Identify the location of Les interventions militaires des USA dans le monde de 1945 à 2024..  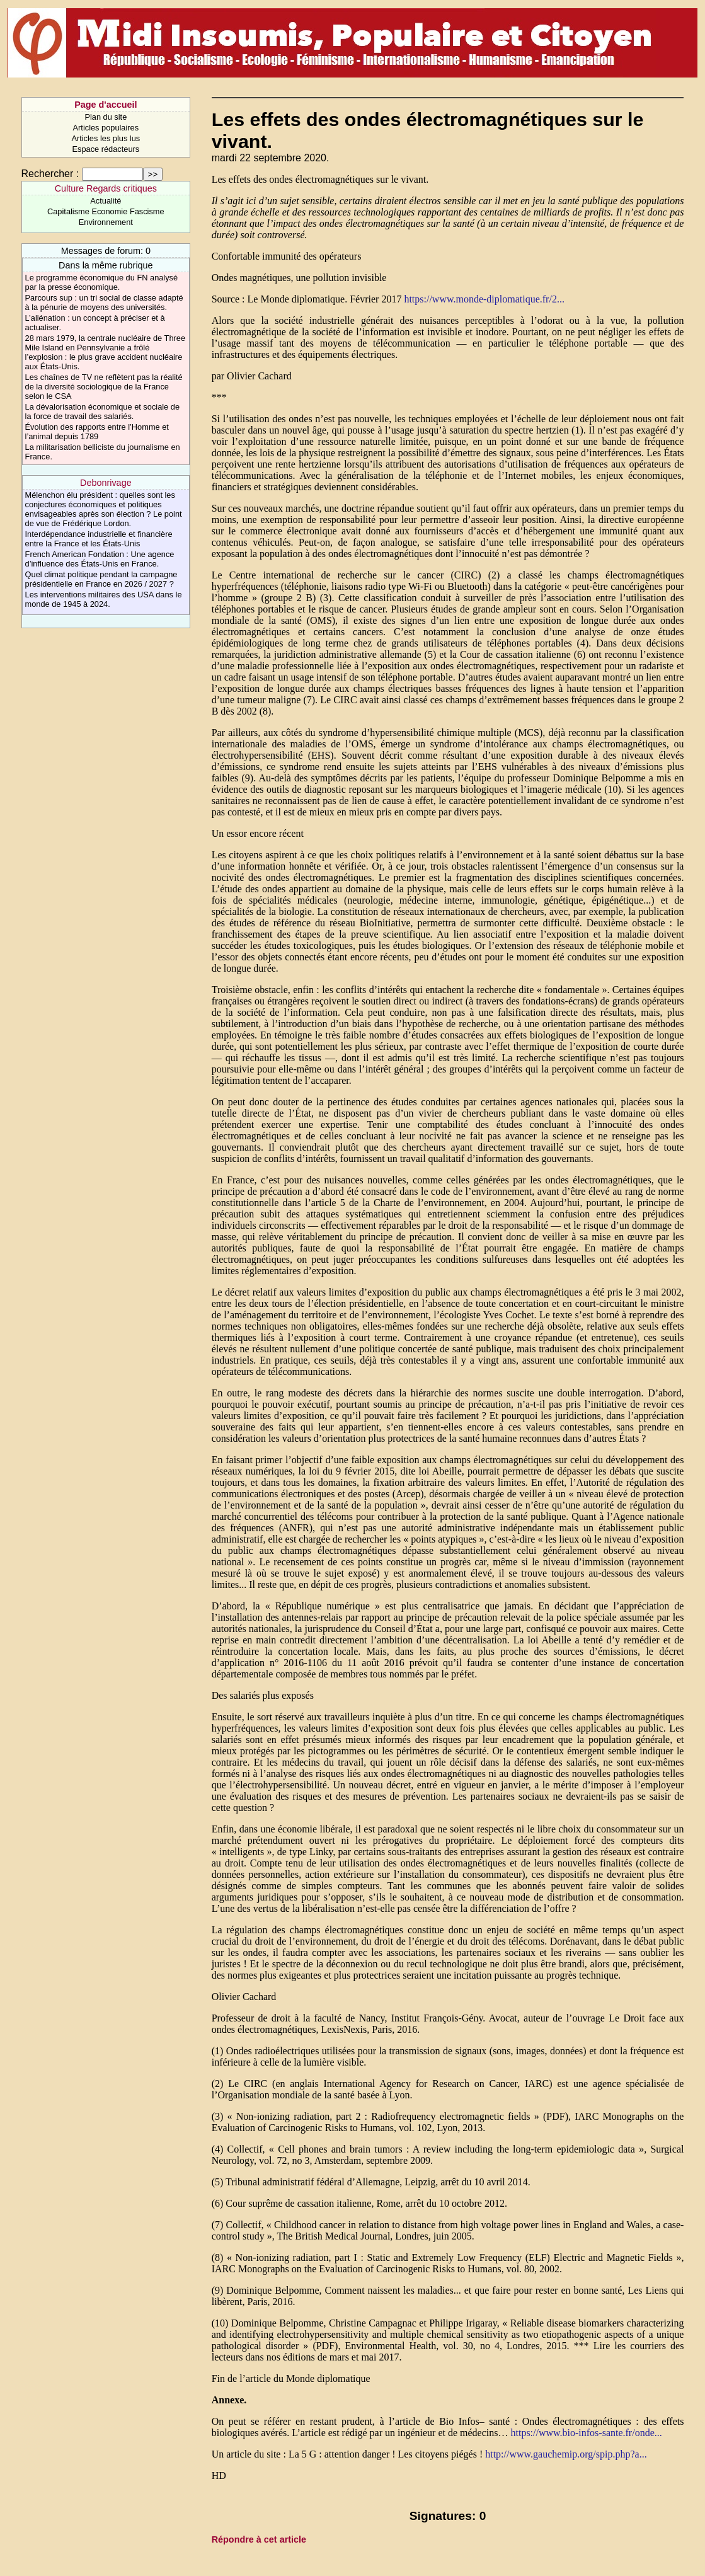
(103, 599).